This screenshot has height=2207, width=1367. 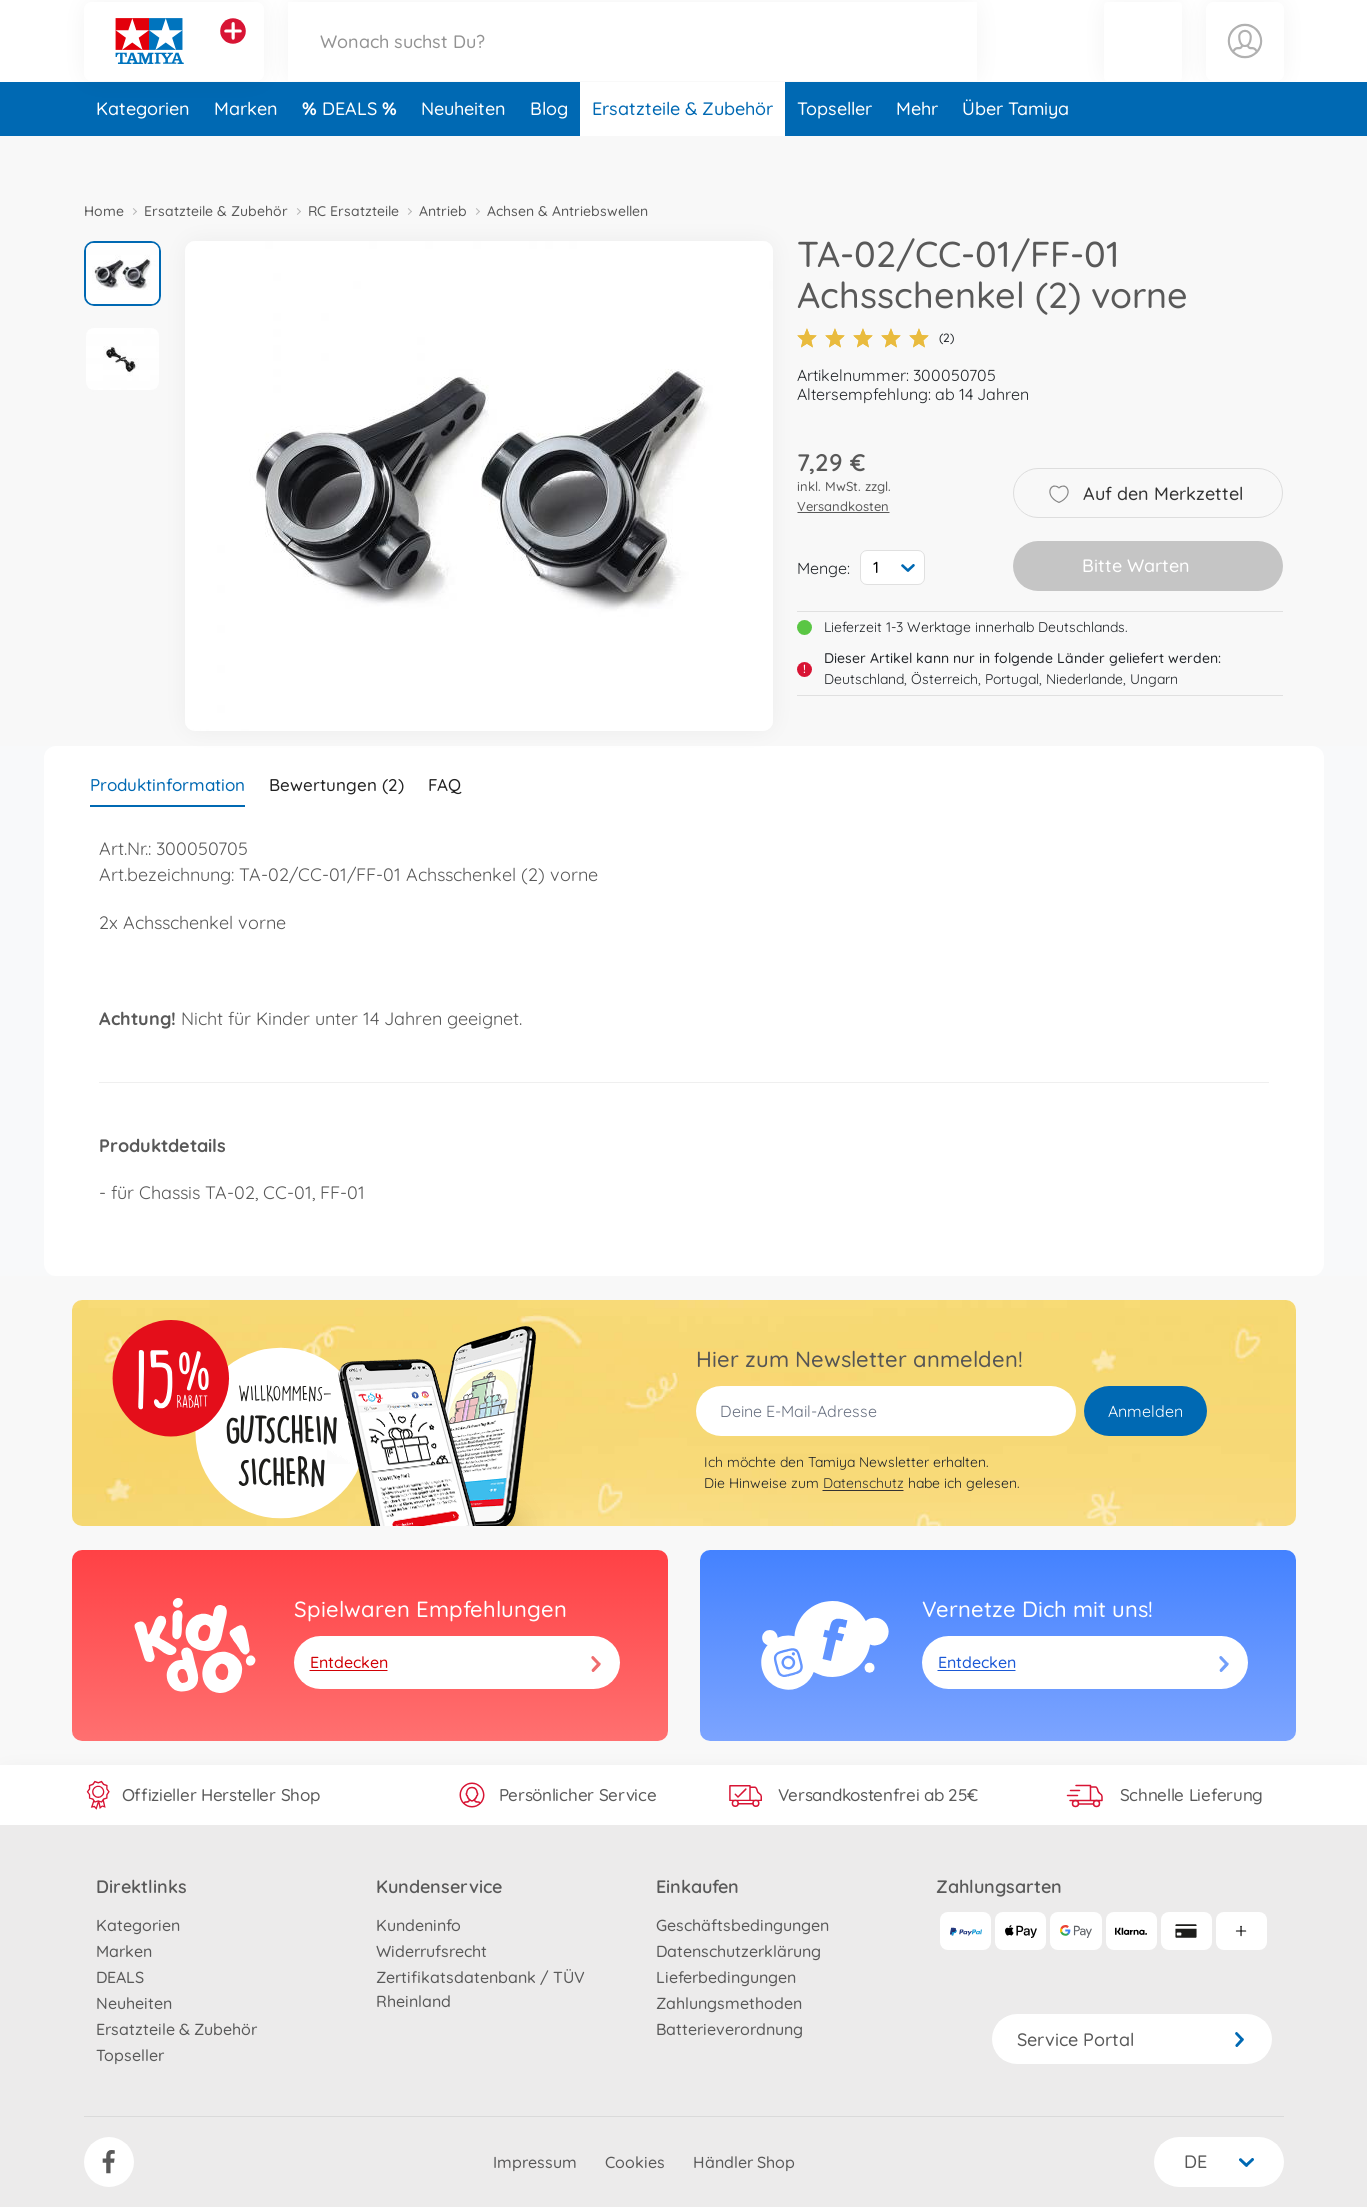 What do you see at coordinates (744, 2162) in the screenshot?
I see `Händler Shop` at bounding box center [744, 2162].